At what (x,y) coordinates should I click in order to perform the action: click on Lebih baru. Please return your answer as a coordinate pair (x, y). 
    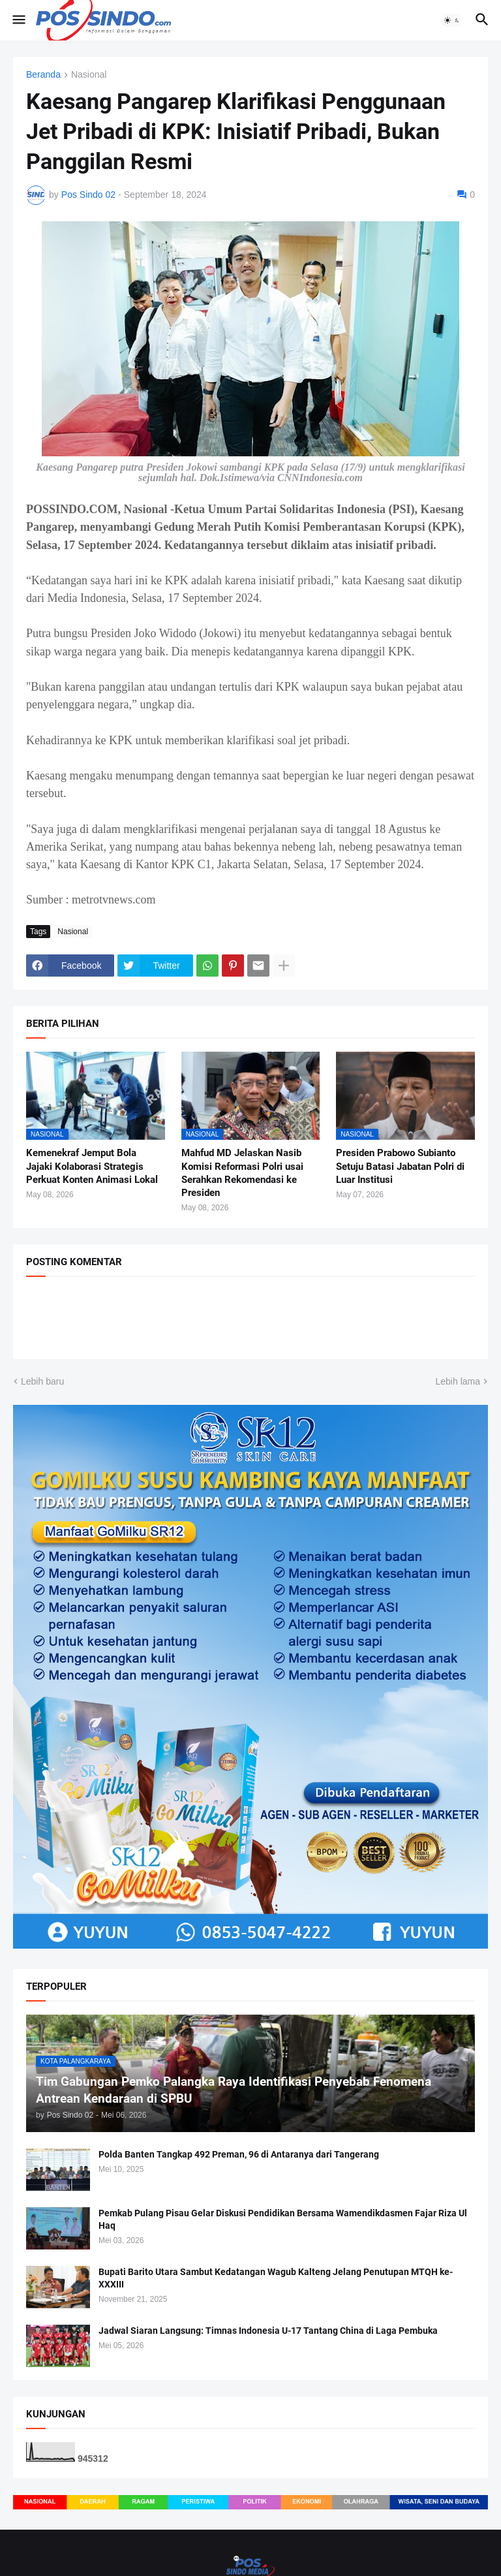
    Looking at the image, I should click on (42, 1381).